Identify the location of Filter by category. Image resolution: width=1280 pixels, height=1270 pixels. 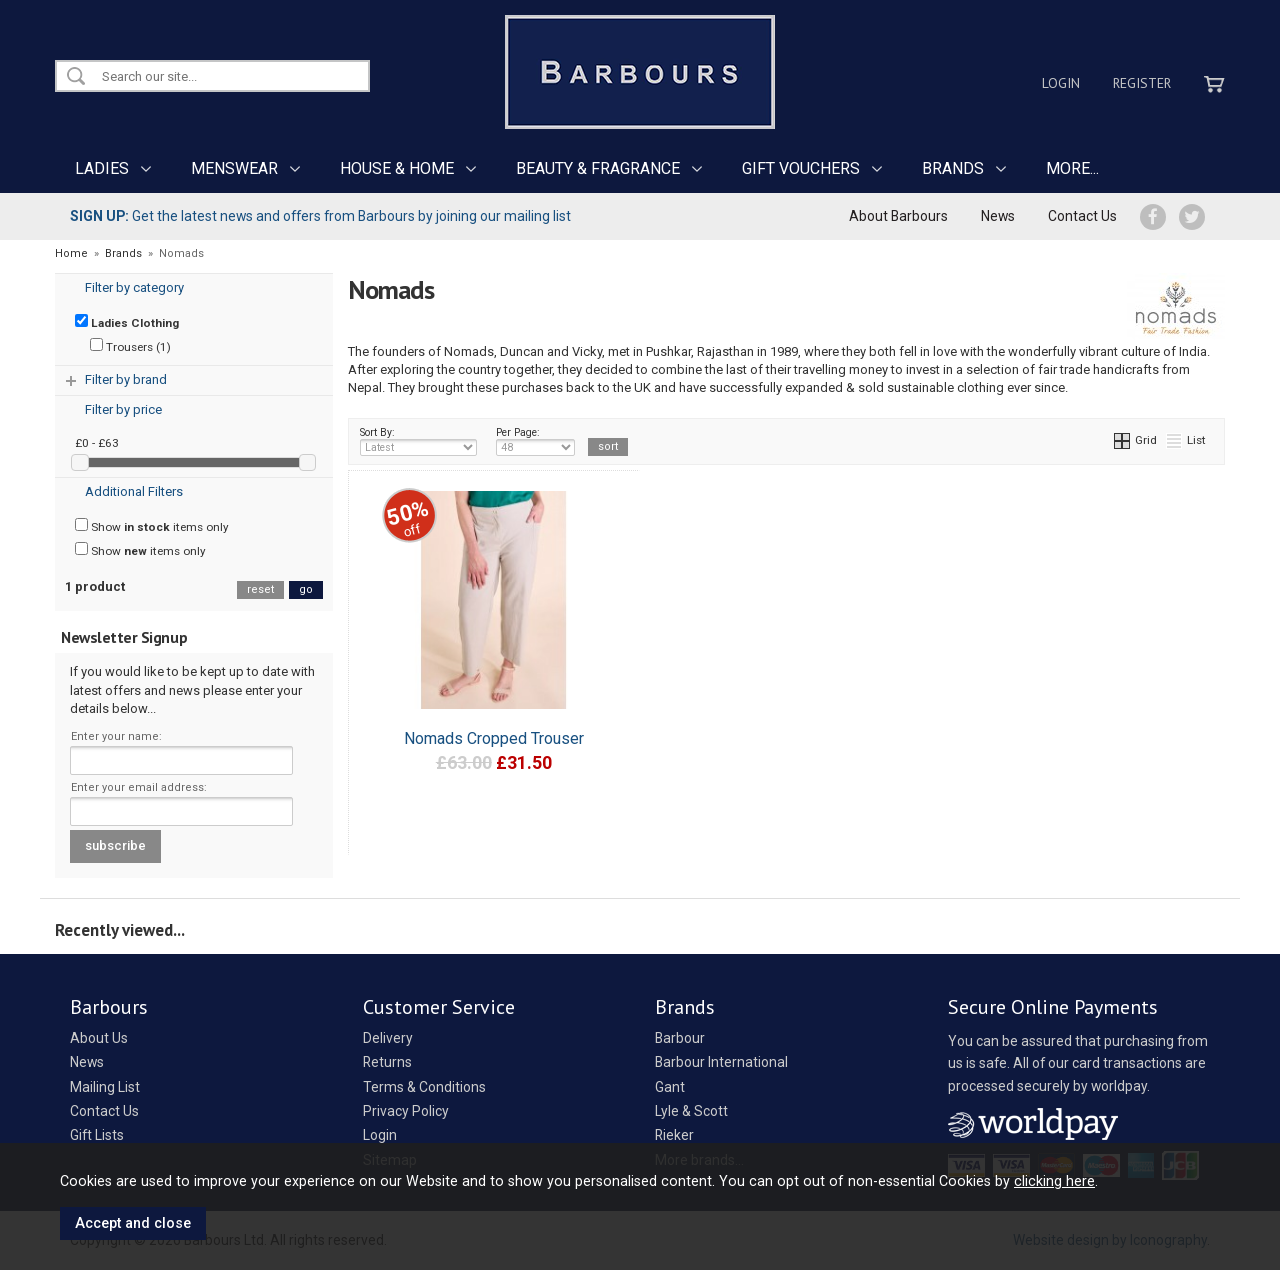
(134, 287).